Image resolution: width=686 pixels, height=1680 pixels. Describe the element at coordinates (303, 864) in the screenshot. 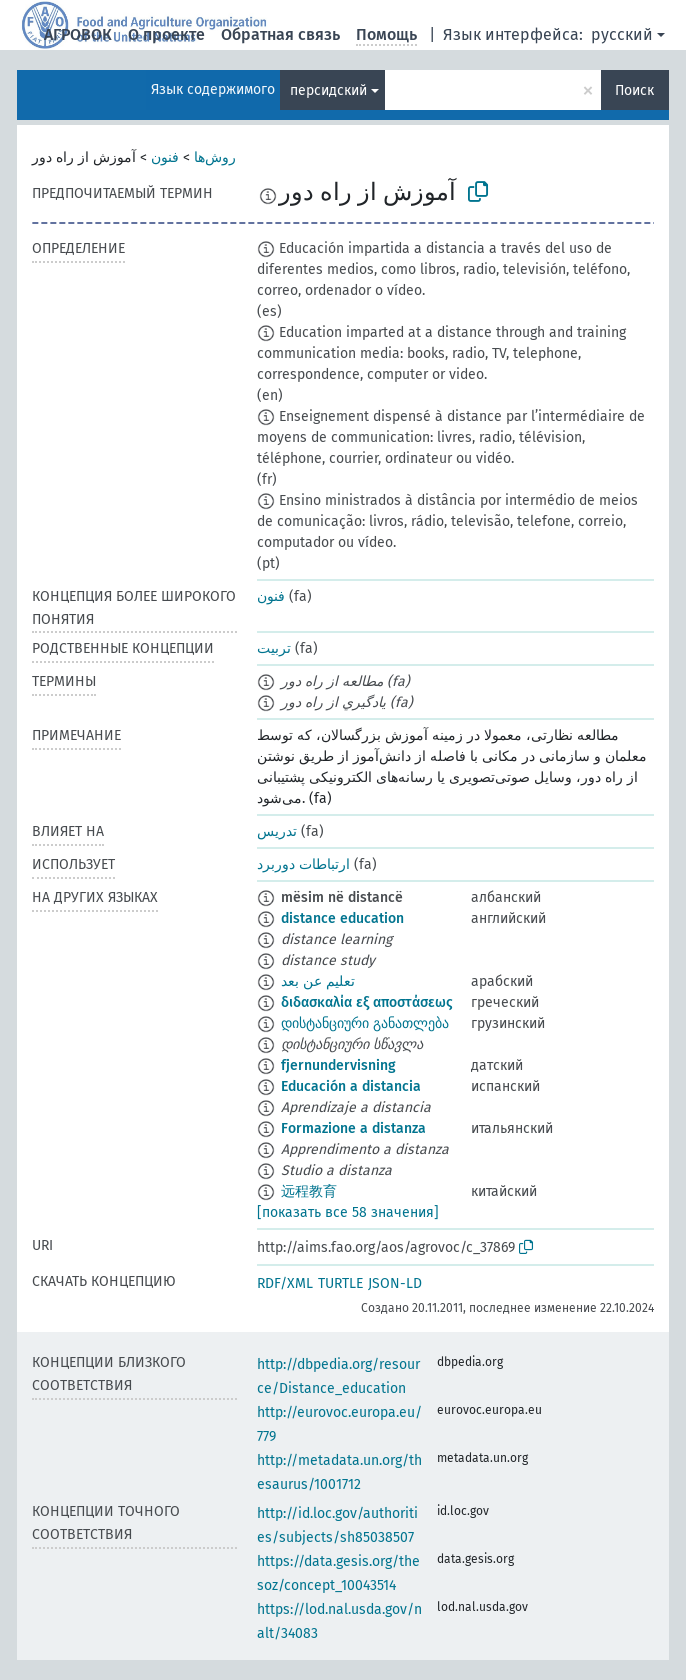

I see `ارتباطات دوربرد` at that location.